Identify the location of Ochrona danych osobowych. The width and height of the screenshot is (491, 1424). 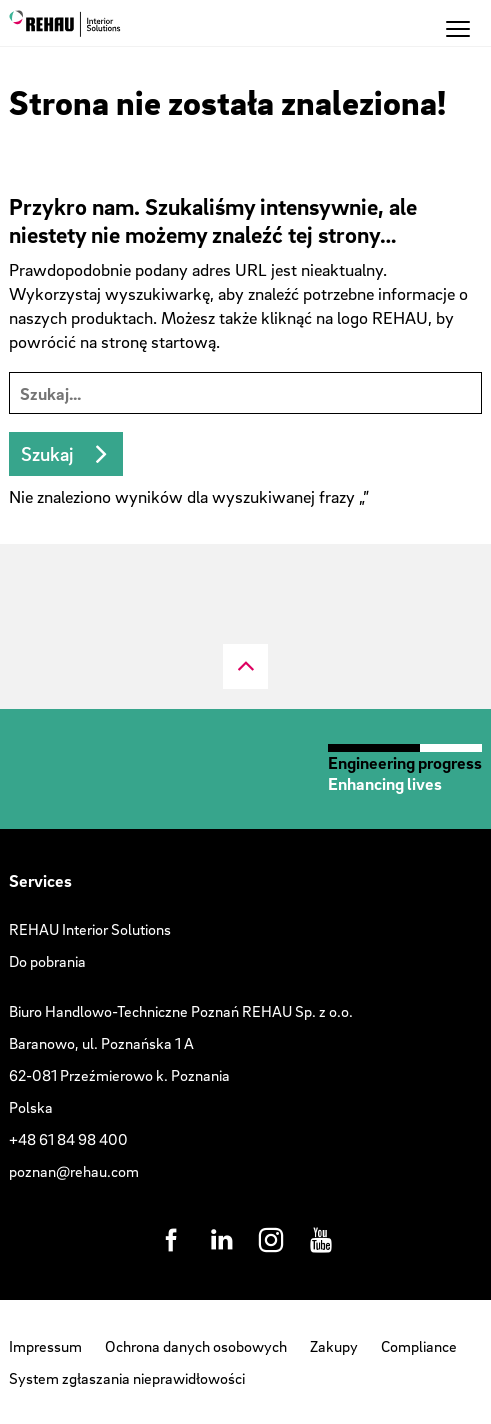
(196, 1346).